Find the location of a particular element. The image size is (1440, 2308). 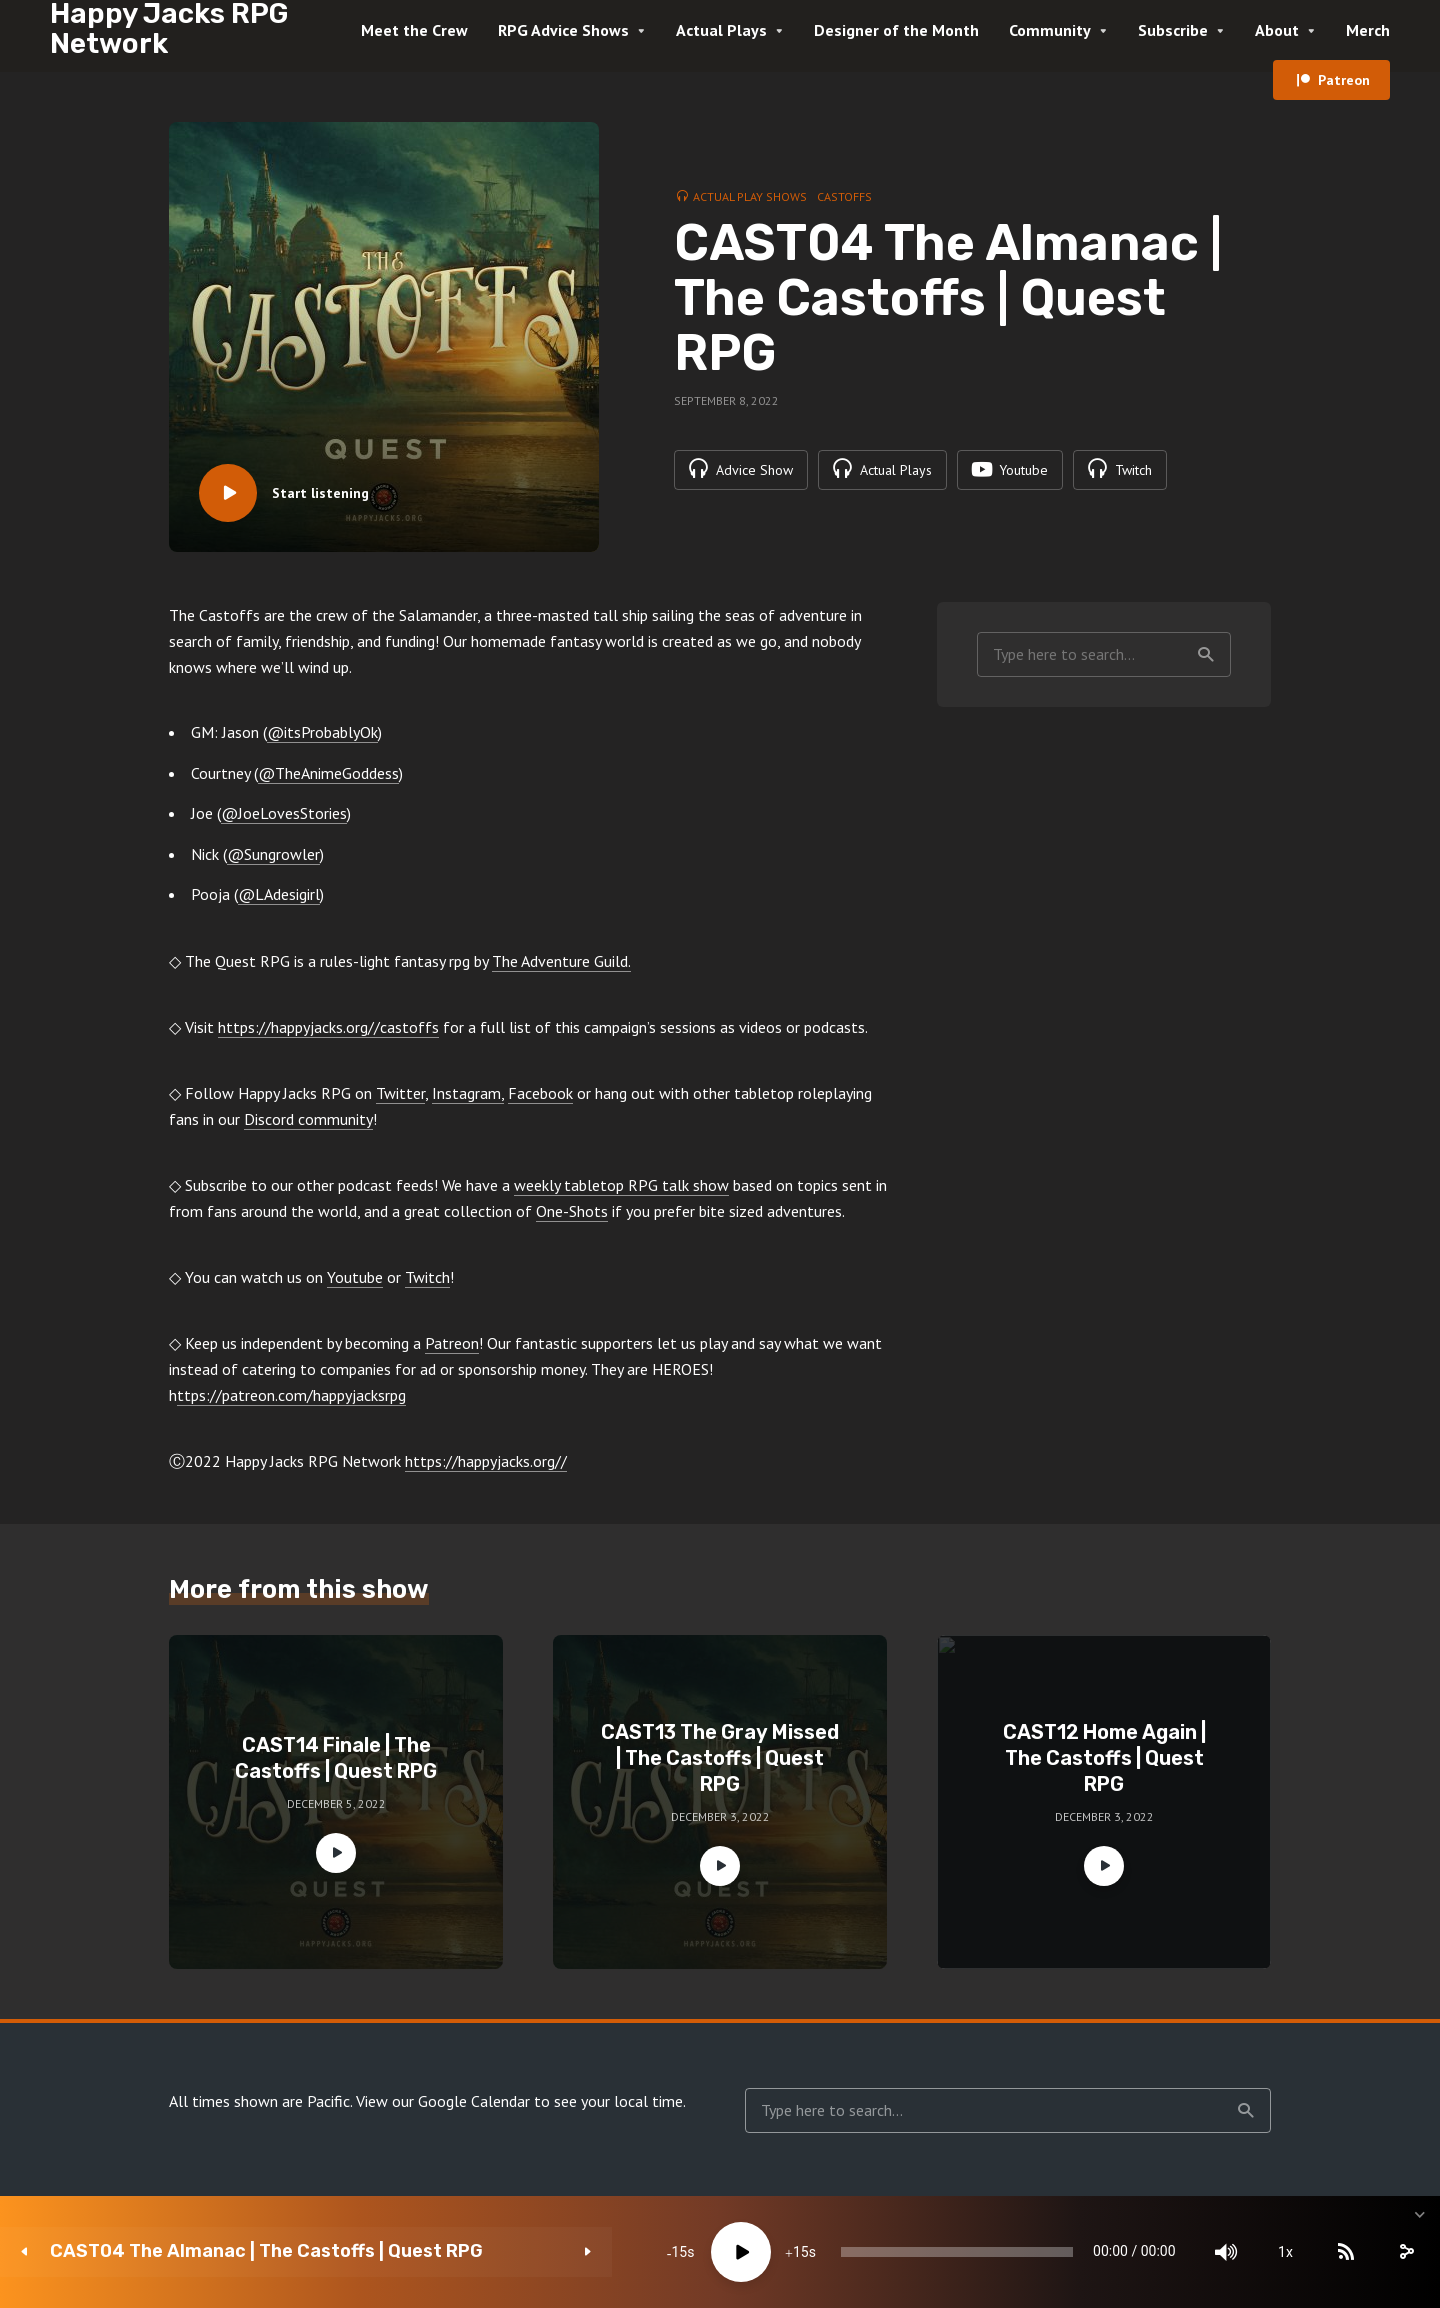

weekly tabletop RPG talk show is located at coordinates (621, 1185).